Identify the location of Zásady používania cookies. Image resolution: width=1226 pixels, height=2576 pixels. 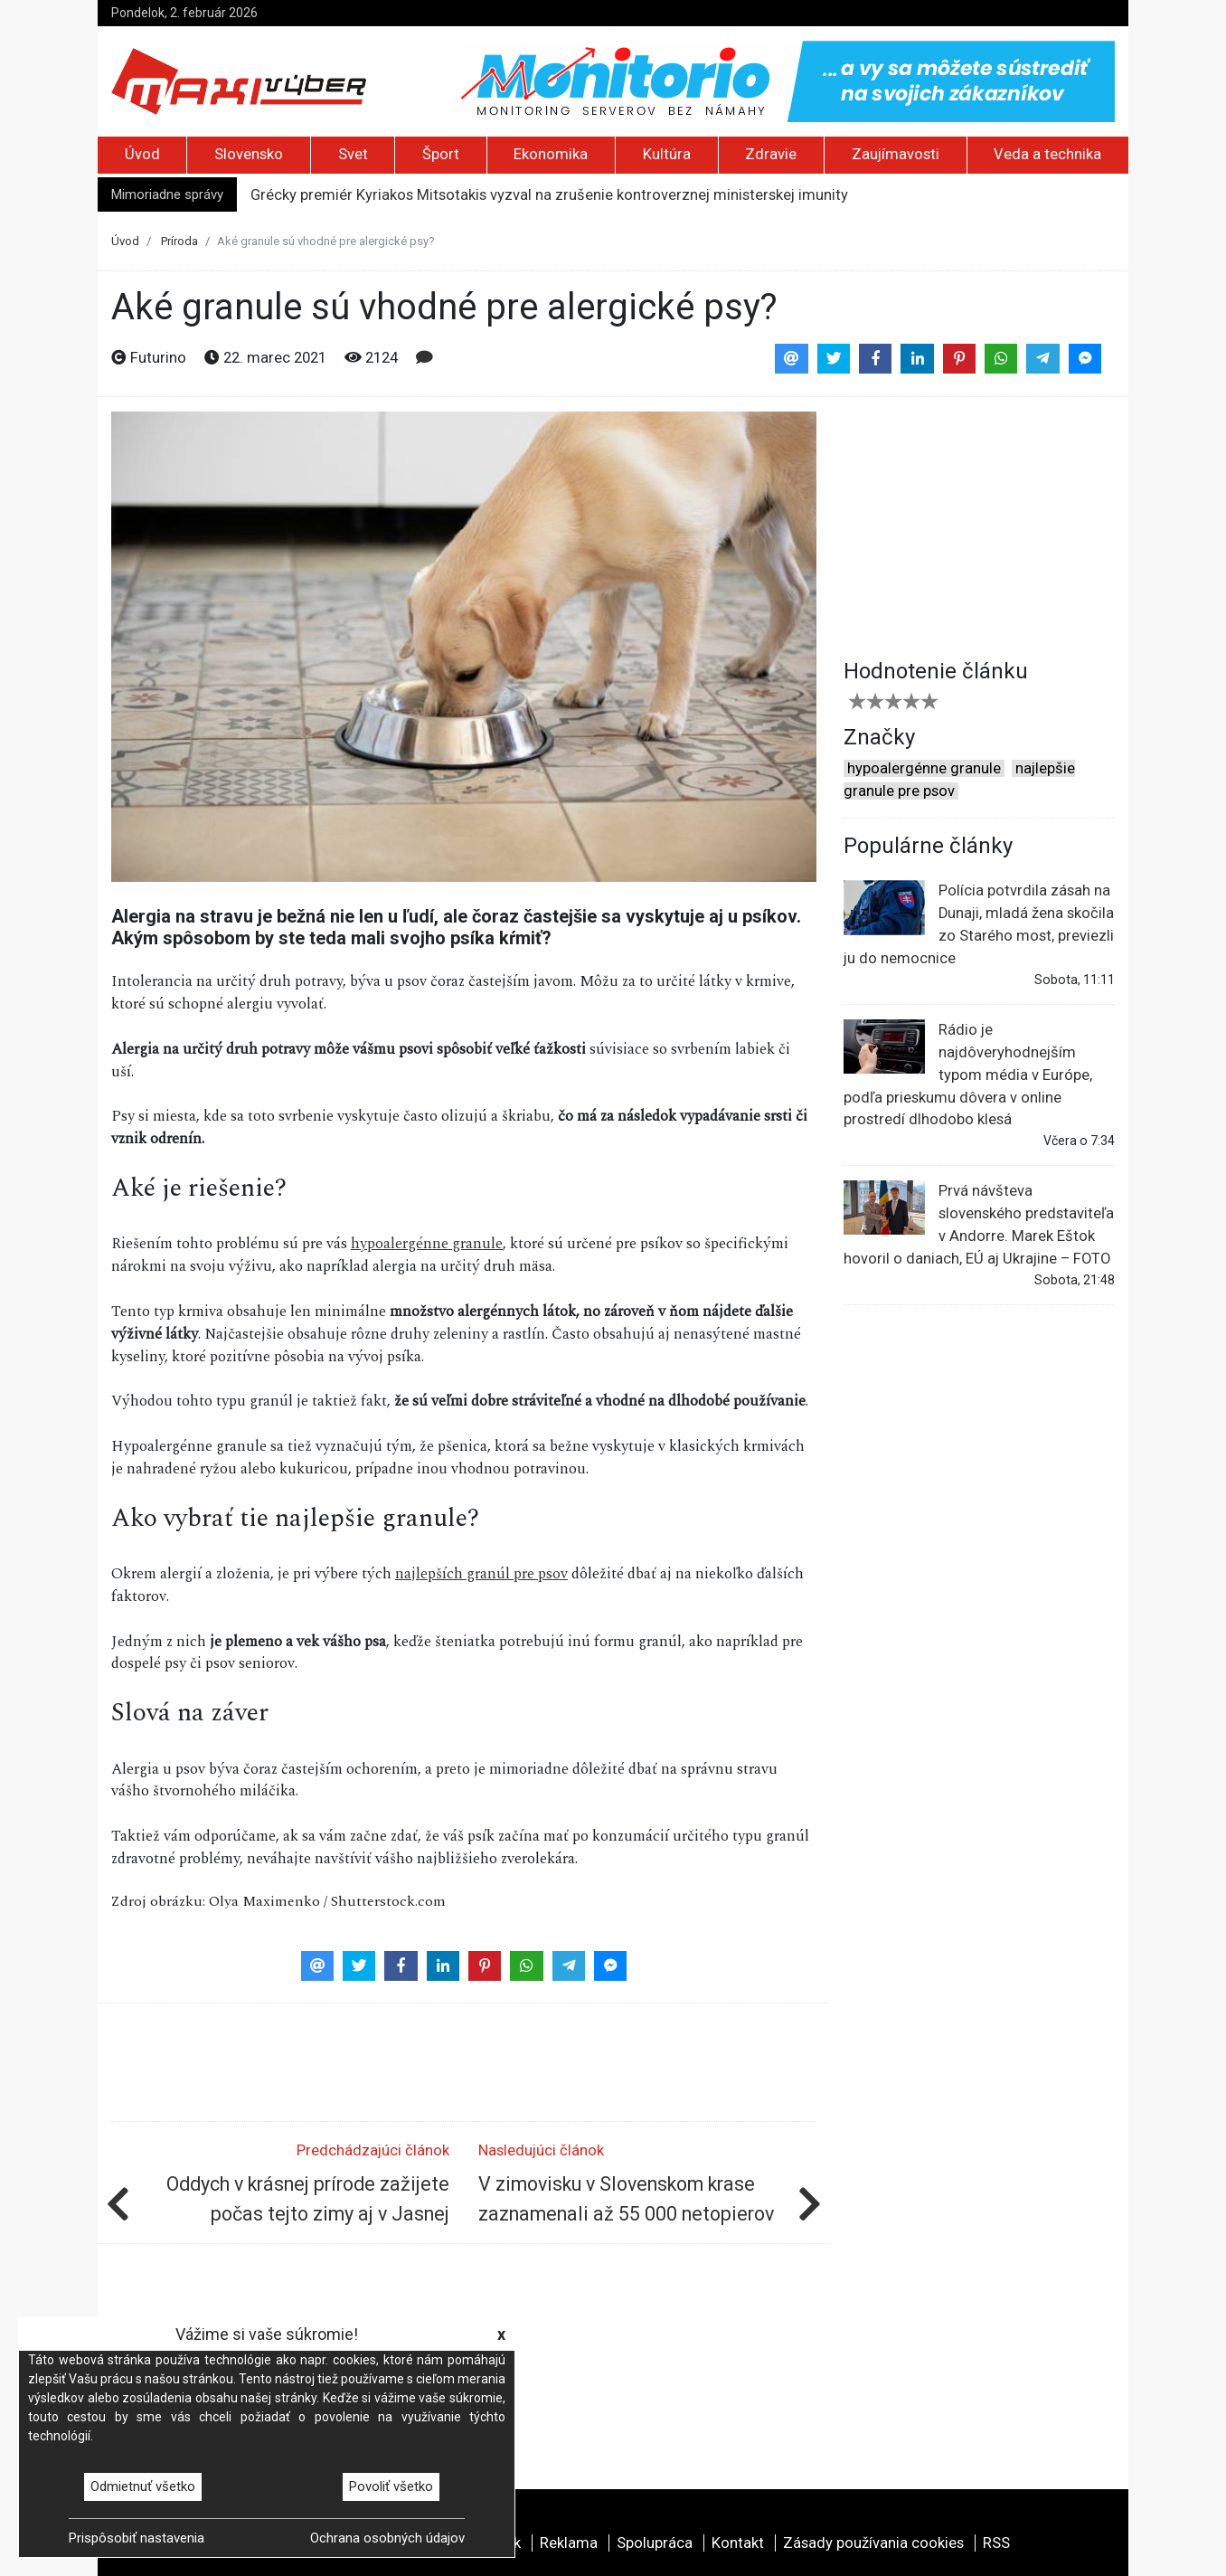
(873, 2543).